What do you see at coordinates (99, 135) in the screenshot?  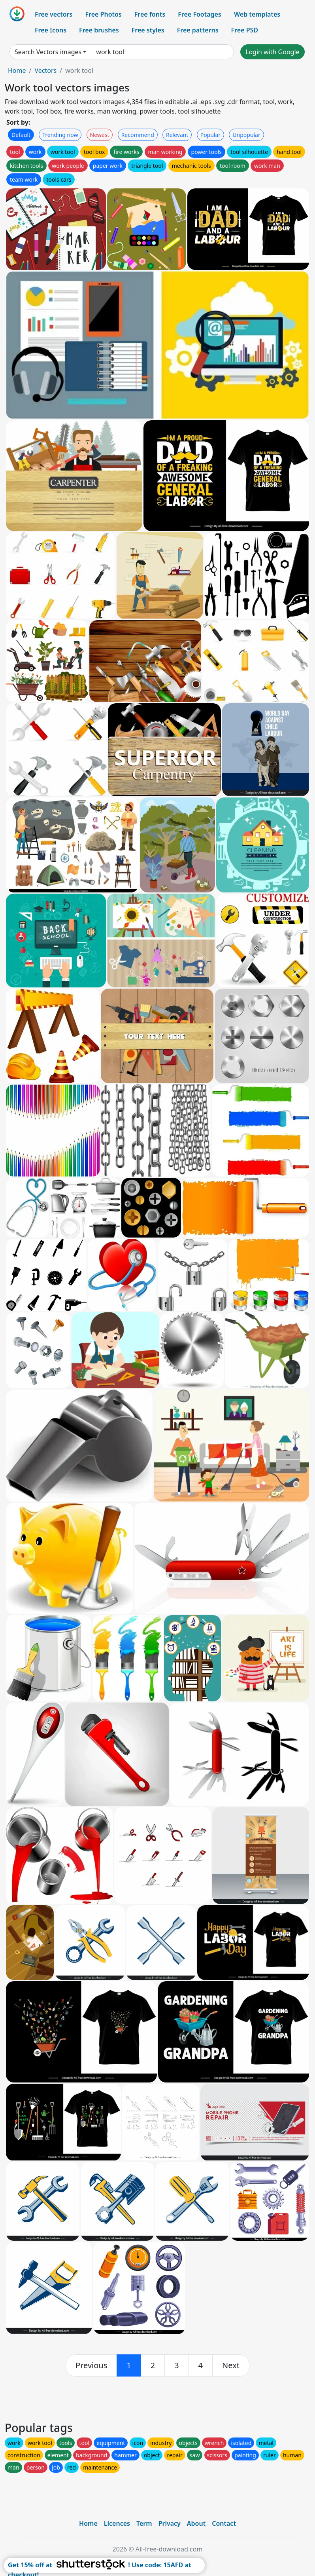 I see `Newest` at bounding box center [99, 135].